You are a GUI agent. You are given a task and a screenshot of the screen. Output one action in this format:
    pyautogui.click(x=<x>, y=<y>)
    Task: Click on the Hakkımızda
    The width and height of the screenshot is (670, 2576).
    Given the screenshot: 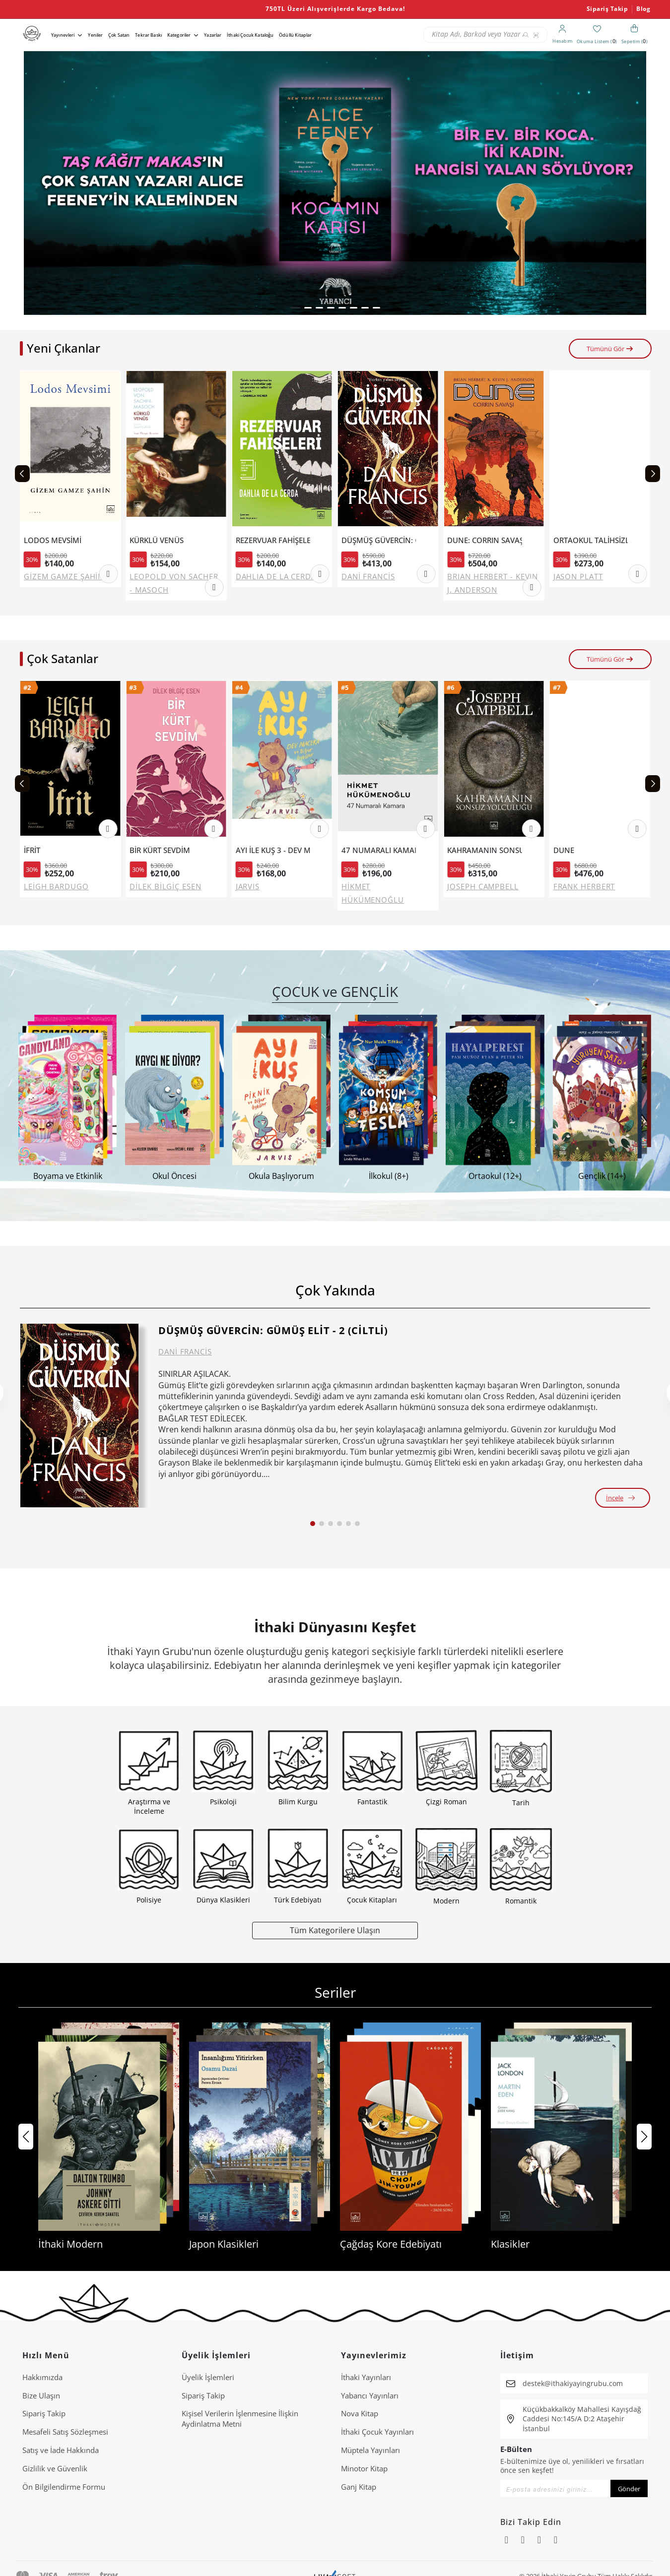 What is the action you would take?
    pyautogui.click(x=42, y=2377)
    